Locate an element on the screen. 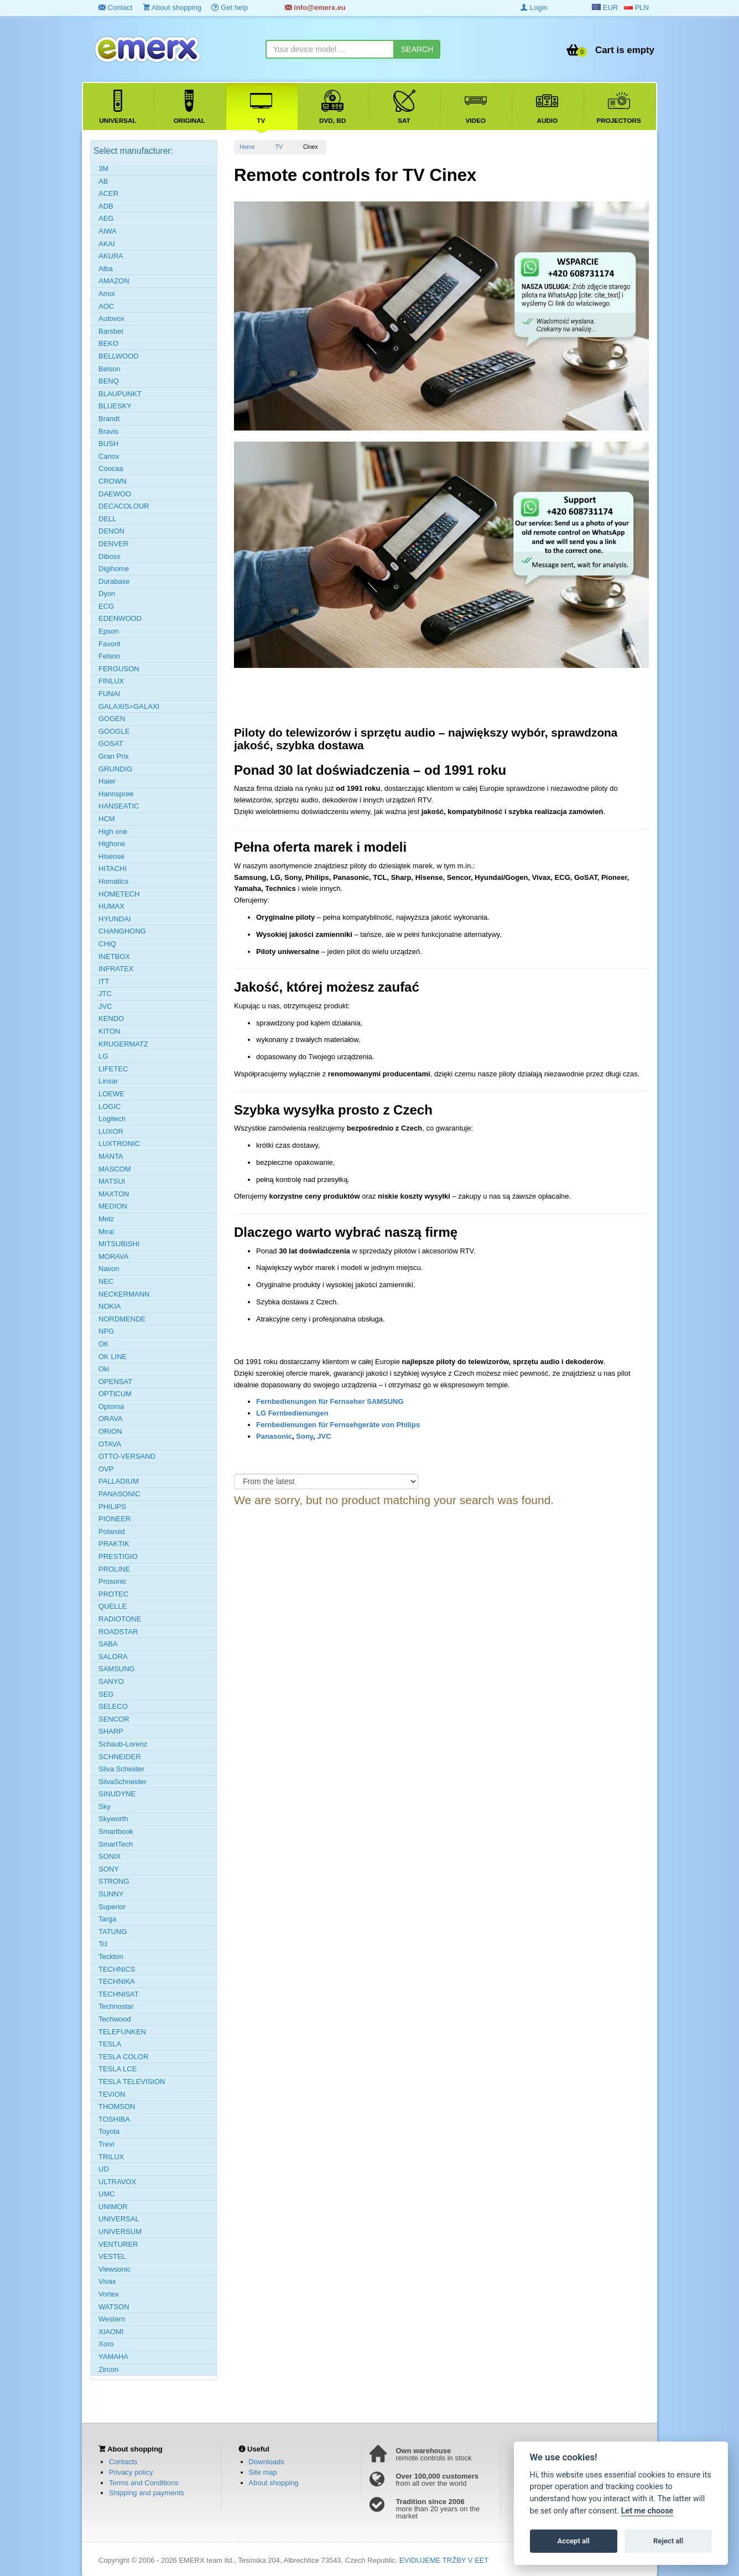 Image resolution: width=739 pixels, height=2576 pixels. TECHNISAT is located at coordinates (118, 1994).